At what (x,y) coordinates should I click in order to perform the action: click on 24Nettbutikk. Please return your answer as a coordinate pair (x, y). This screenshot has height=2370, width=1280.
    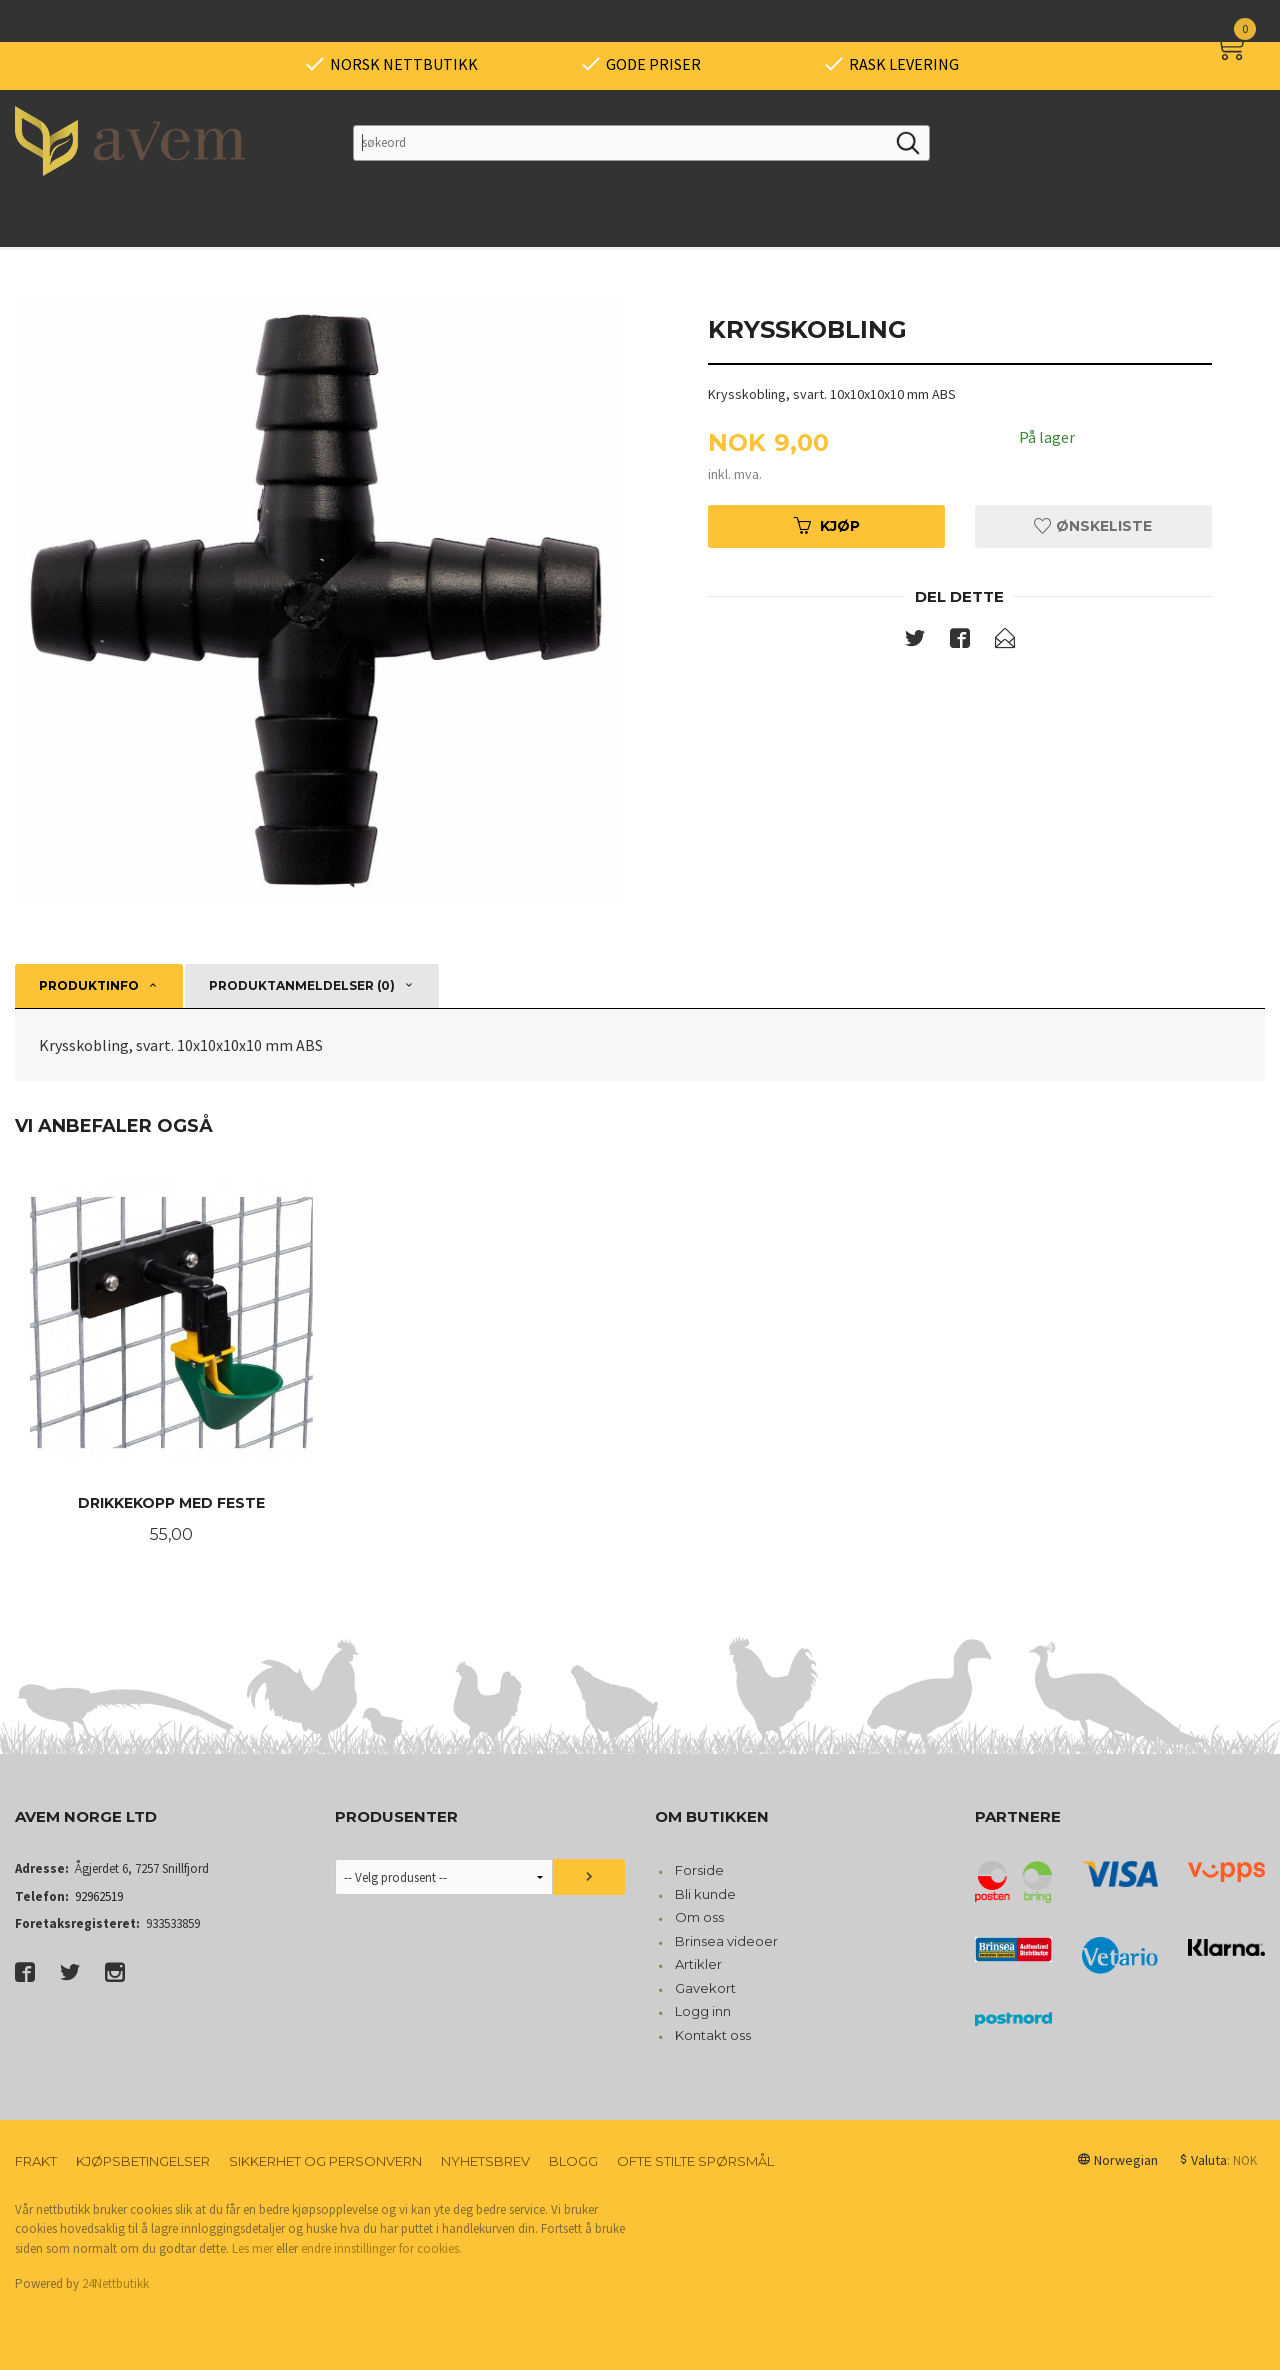
    Looking at the image, I should click on (115, 2283).